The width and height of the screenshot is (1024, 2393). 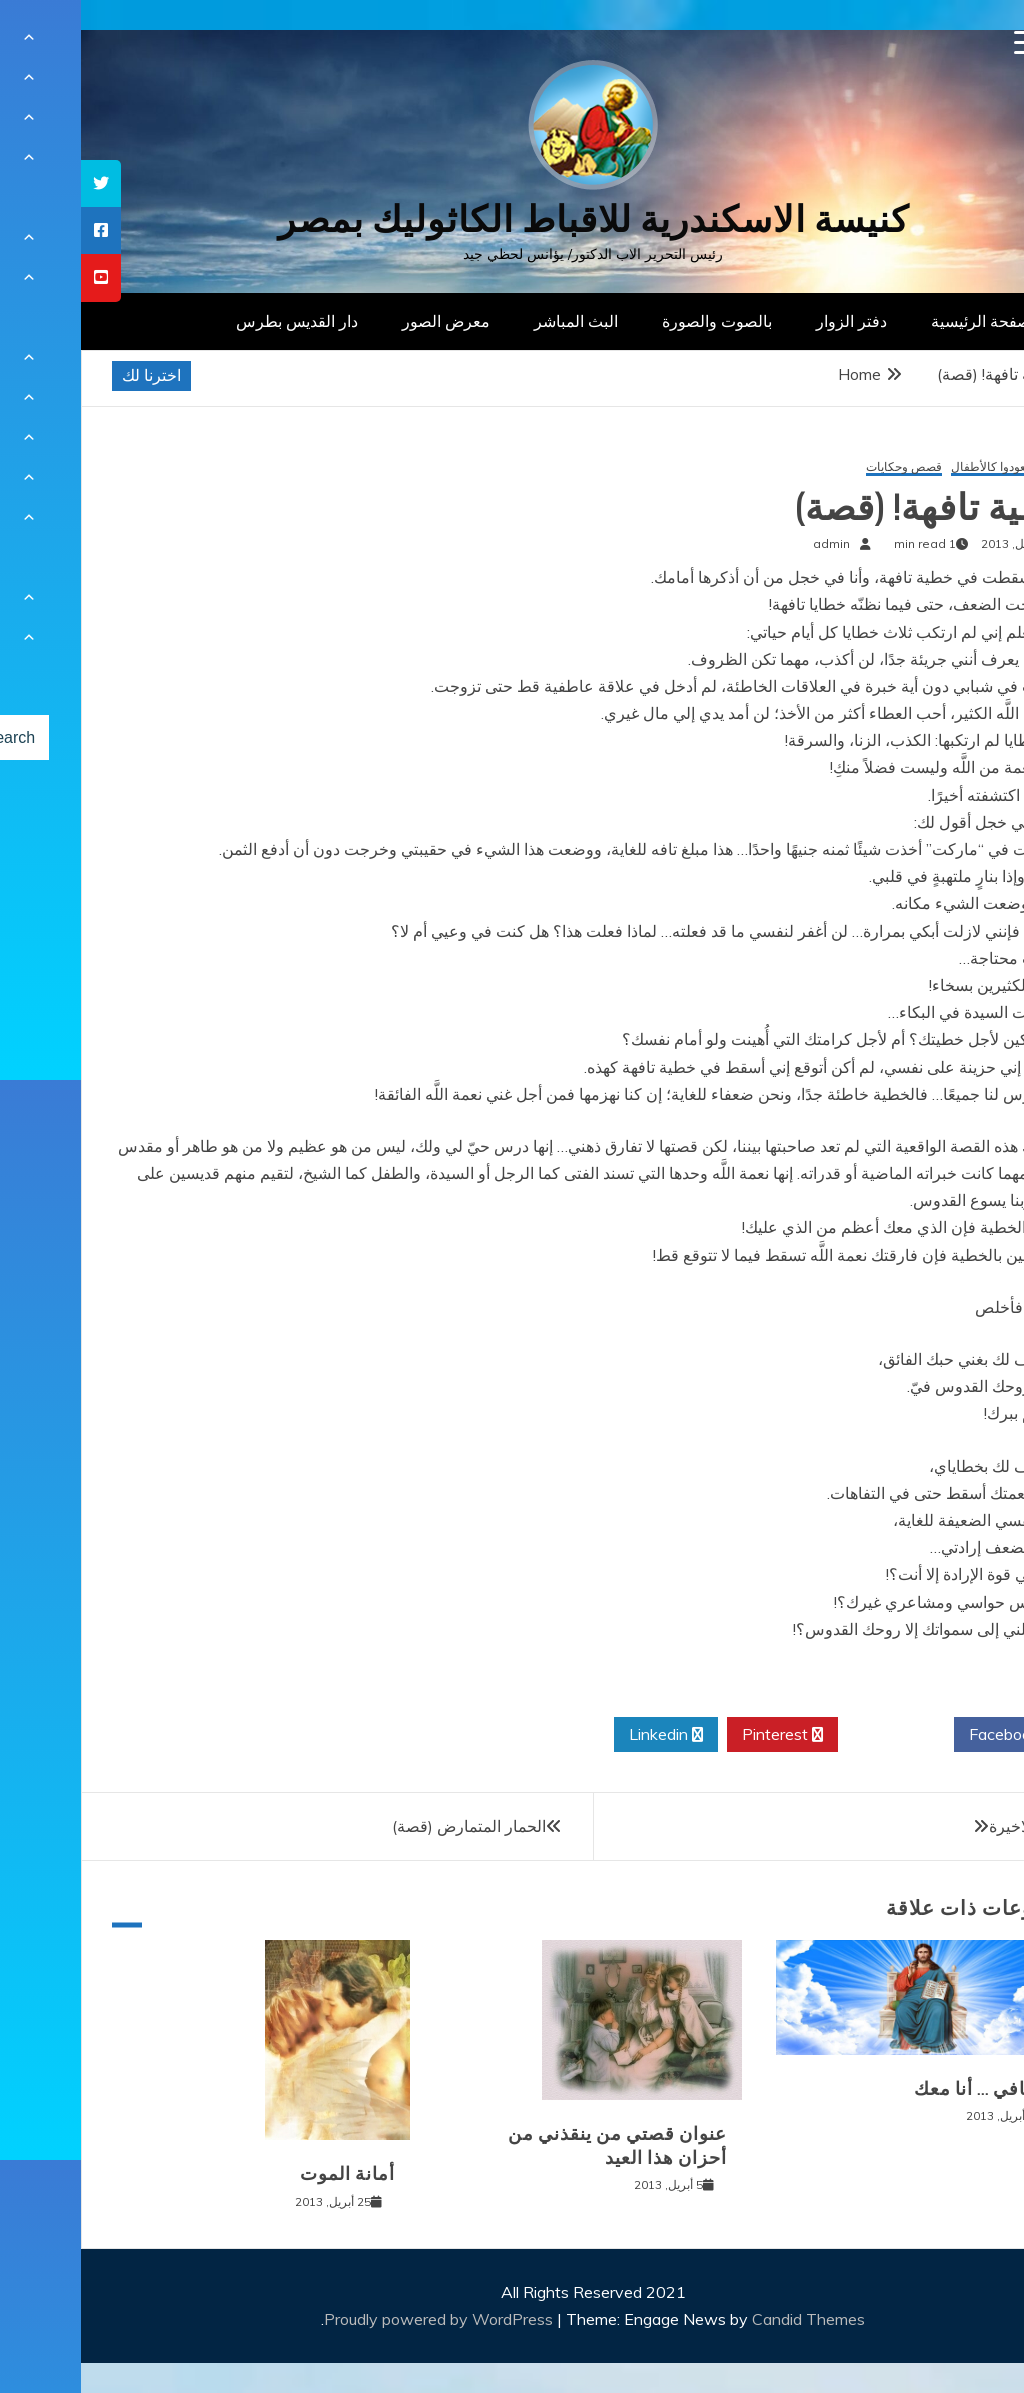 I want to click on الحمار المتمارض (قصة), so click(x=388, y=1826).